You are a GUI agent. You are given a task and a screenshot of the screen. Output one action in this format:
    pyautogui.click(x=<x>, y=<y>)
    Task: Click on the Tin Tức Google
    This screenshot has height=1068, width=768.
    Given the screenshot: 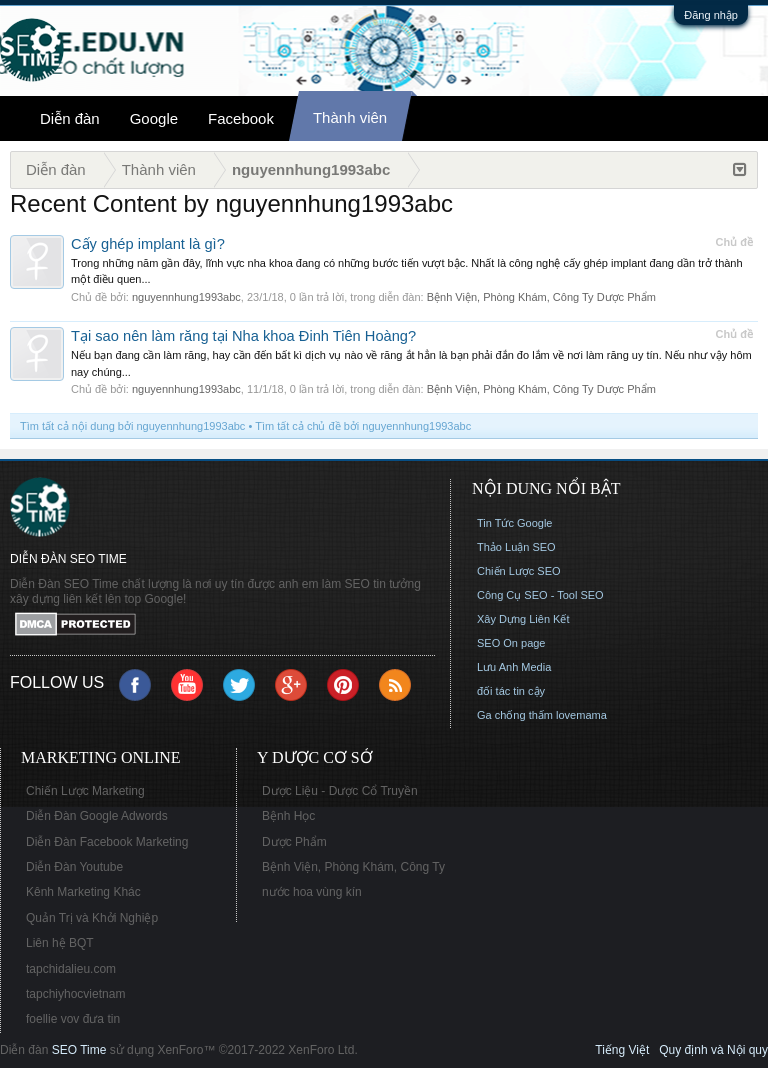 What is the action you would take?
    pyautogui.click(x=514, y=523)
    